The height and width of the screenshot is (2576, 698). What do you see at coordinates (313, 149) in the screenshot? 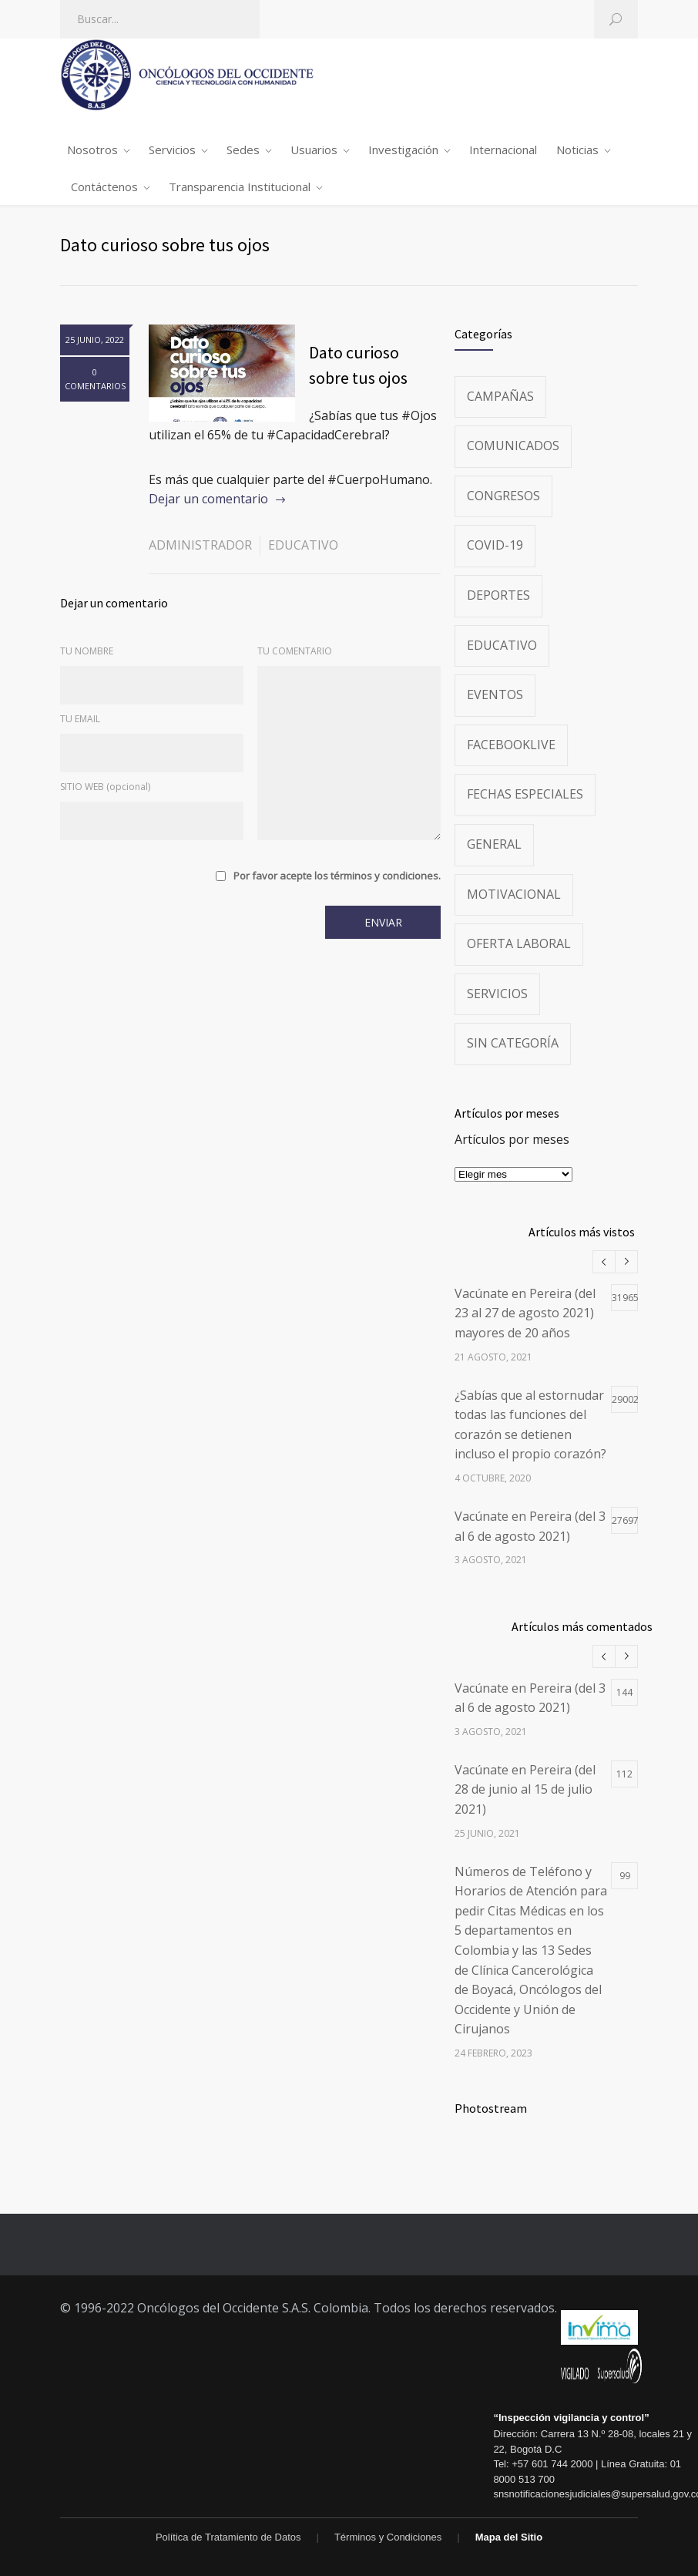
I see `Usuarios` at bounding box center [313, 149].